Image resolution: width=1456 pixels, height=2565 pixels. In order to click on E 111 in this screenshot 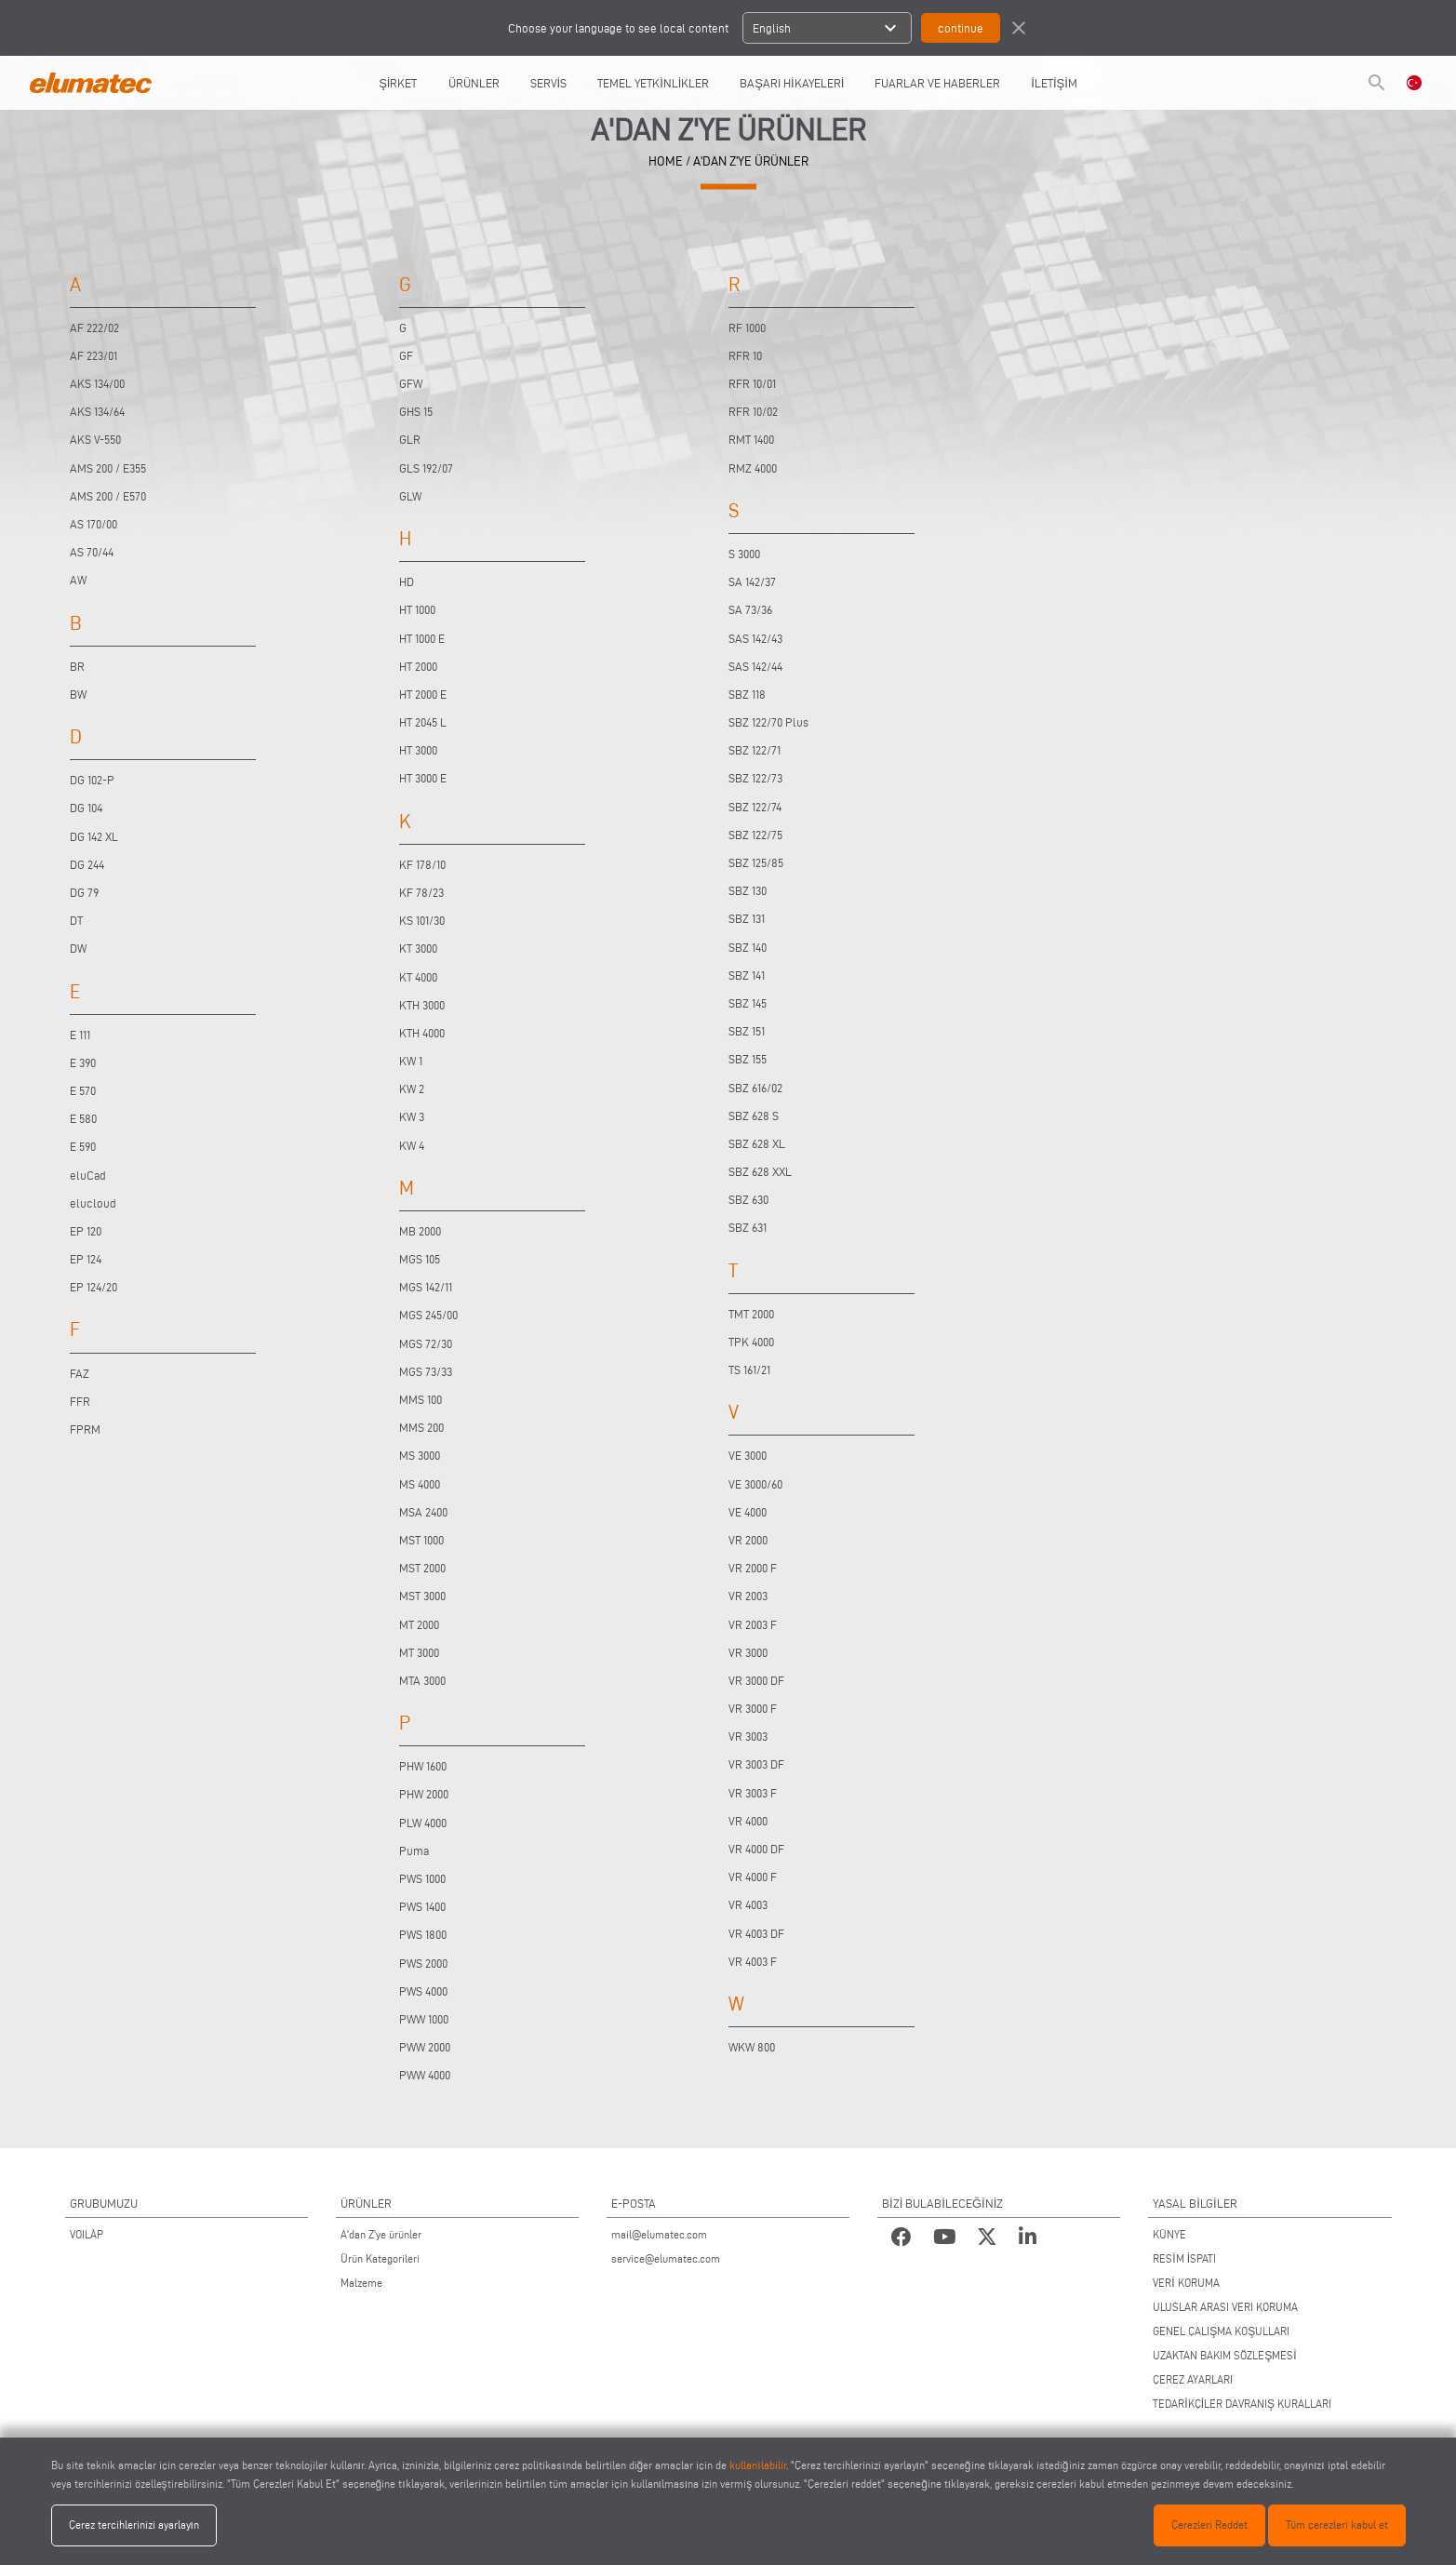, I will do `click(80, 1034)`.